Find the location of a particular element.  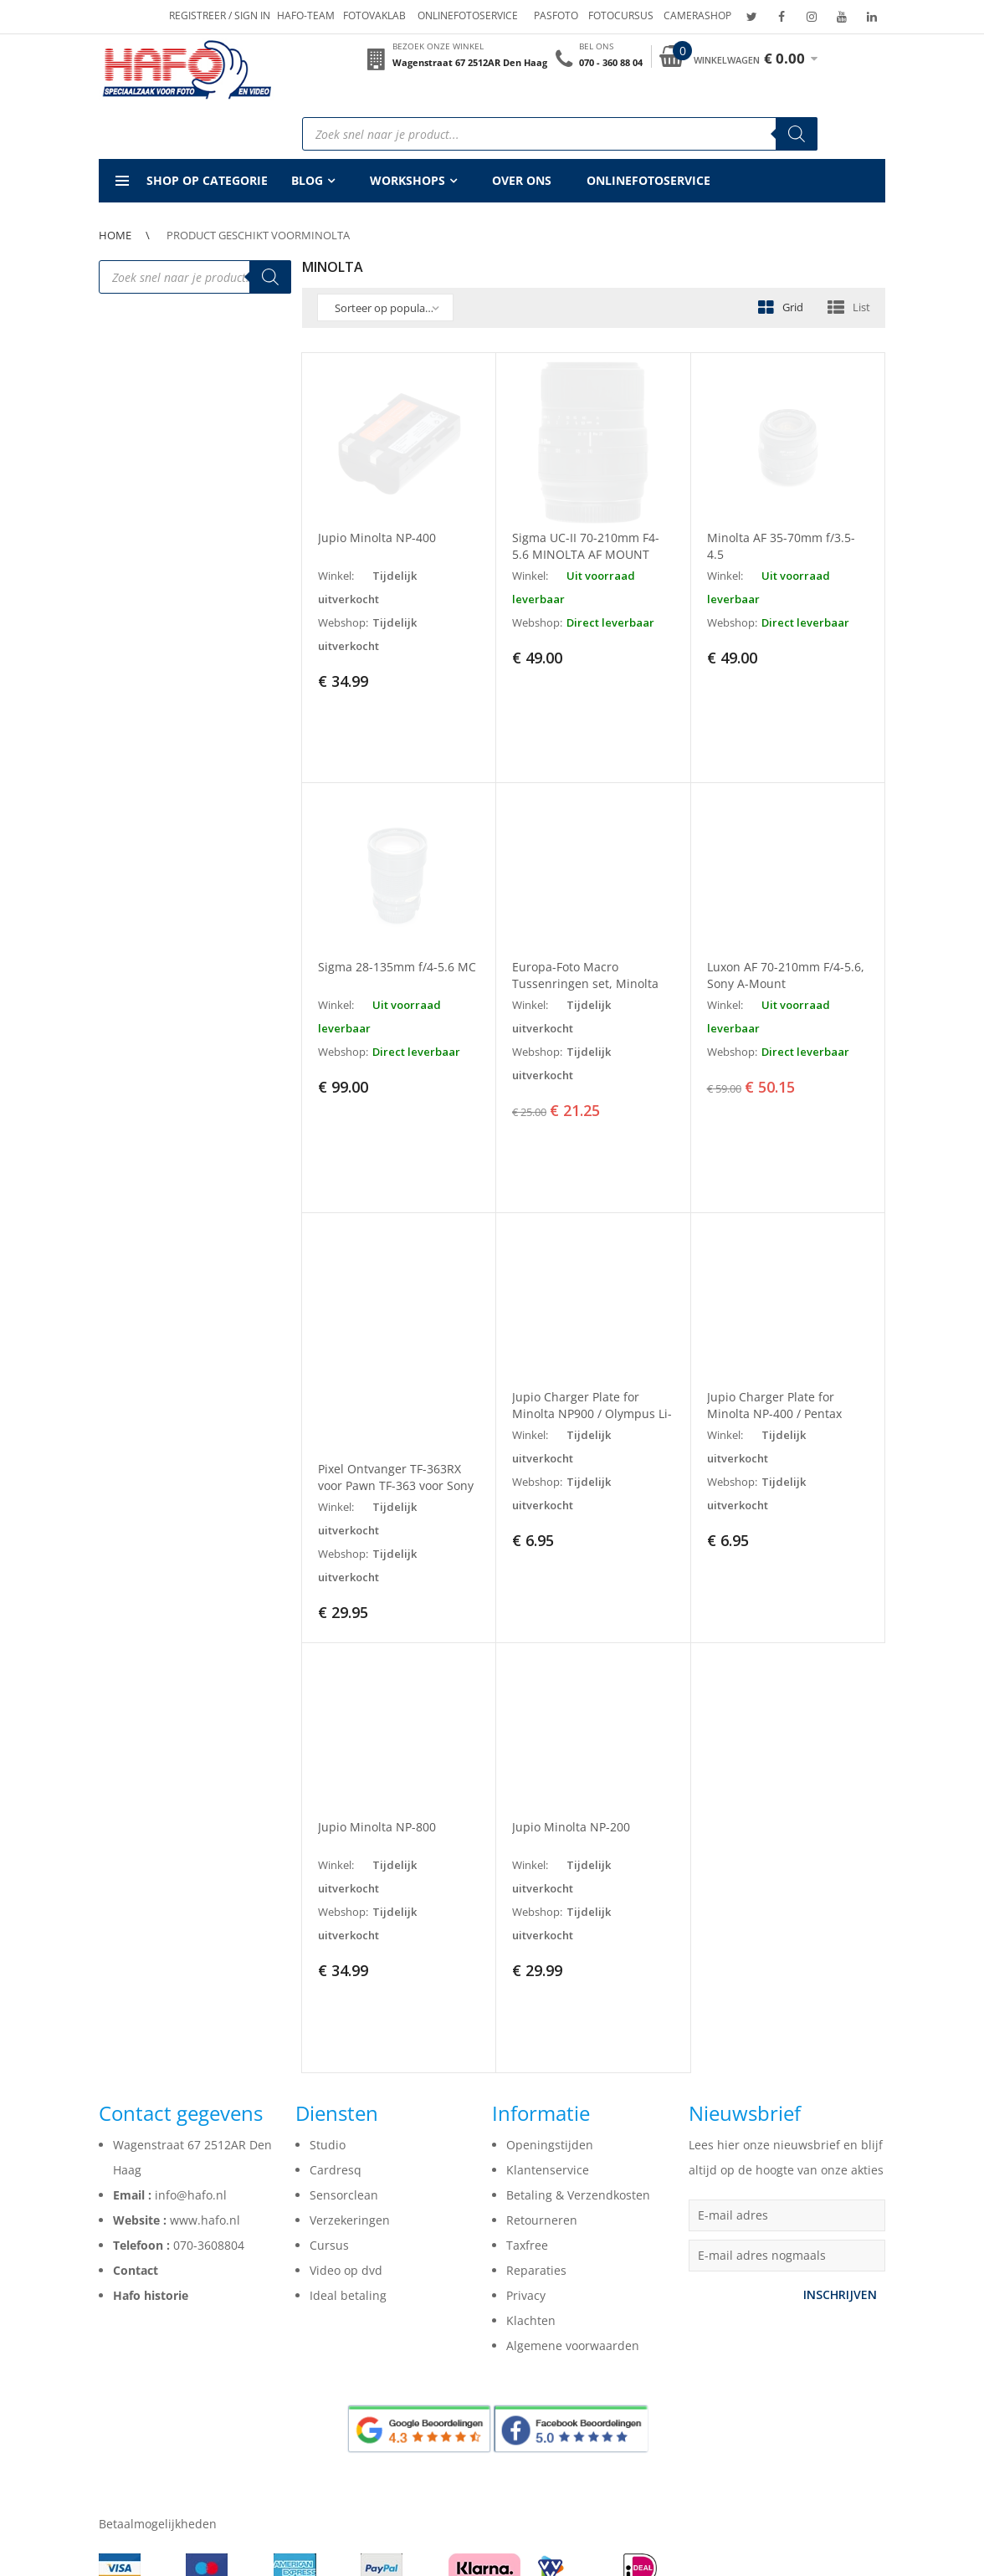

Camerashop is located at coordinates (697, 15).